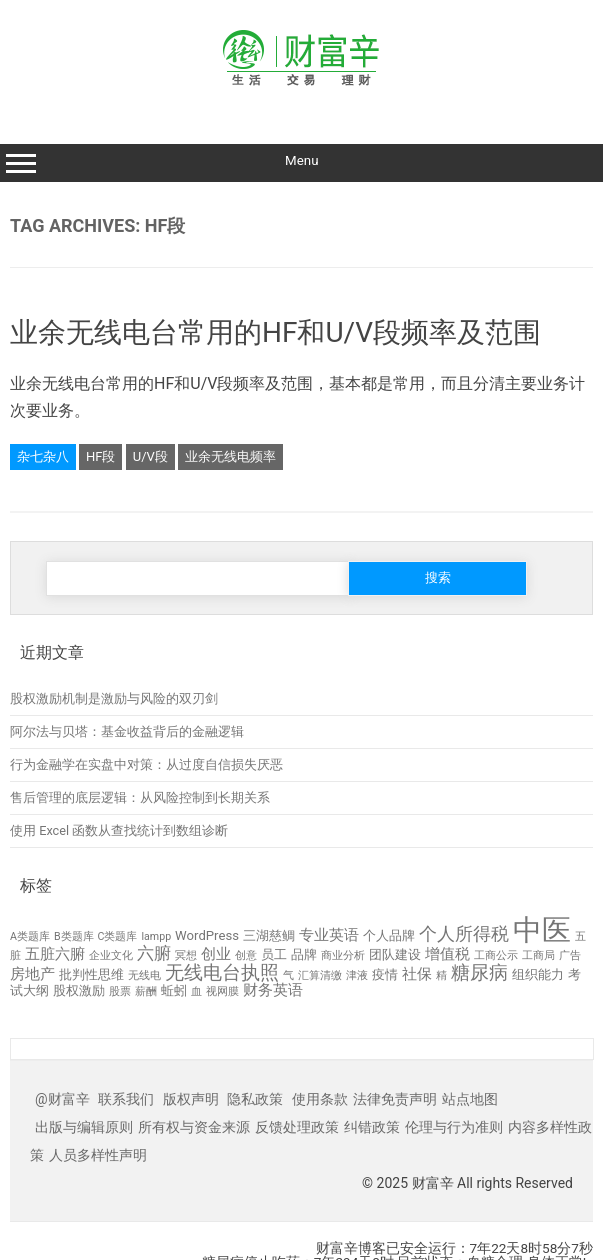 The image size is (603, 1260). Describe the element at coordinates (118, 936) in the screenshot. I see `C类题库 [C类题库 (2 项)]` at that location.